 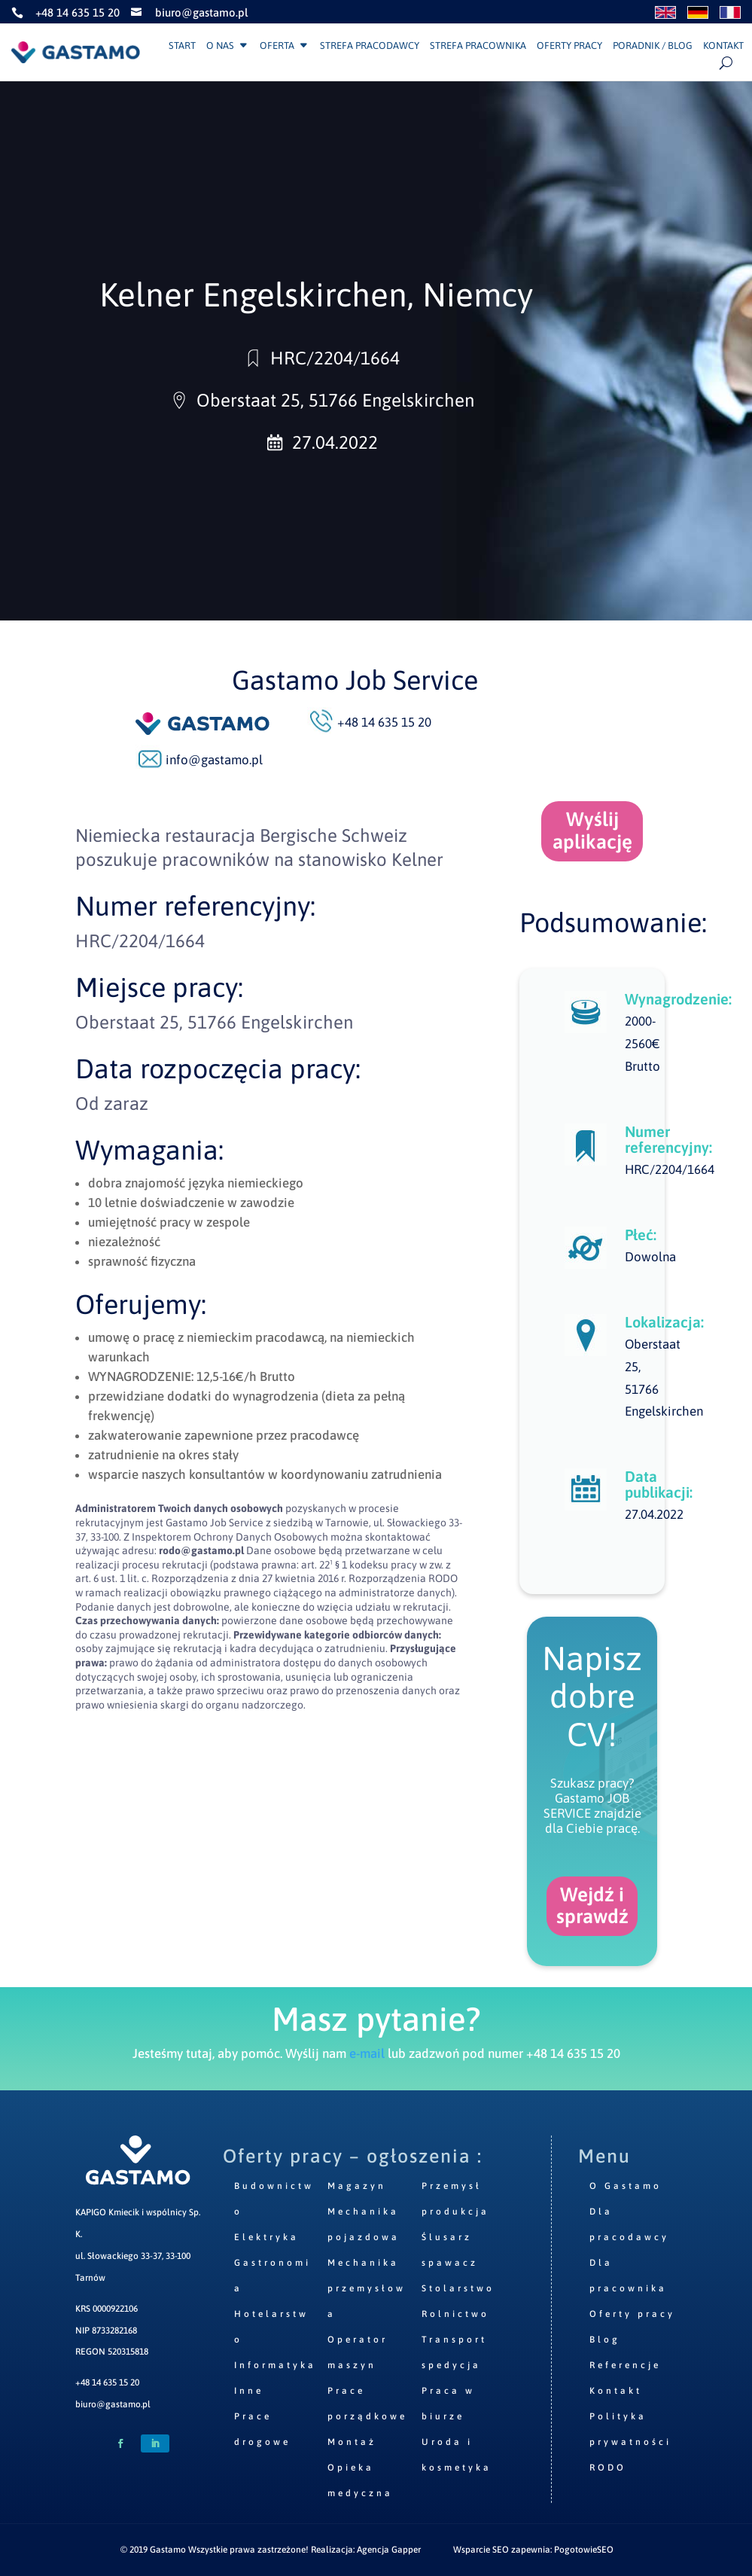 I want to click on Oferta, so click(x=277, y=46).